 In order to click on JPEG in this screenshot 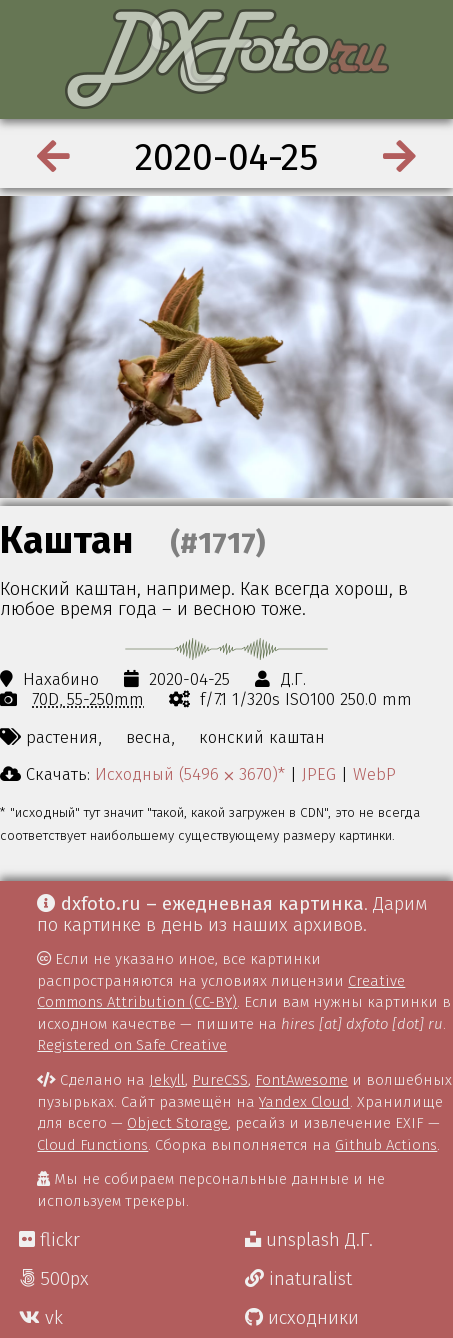, I will do `click(319, 774)`.